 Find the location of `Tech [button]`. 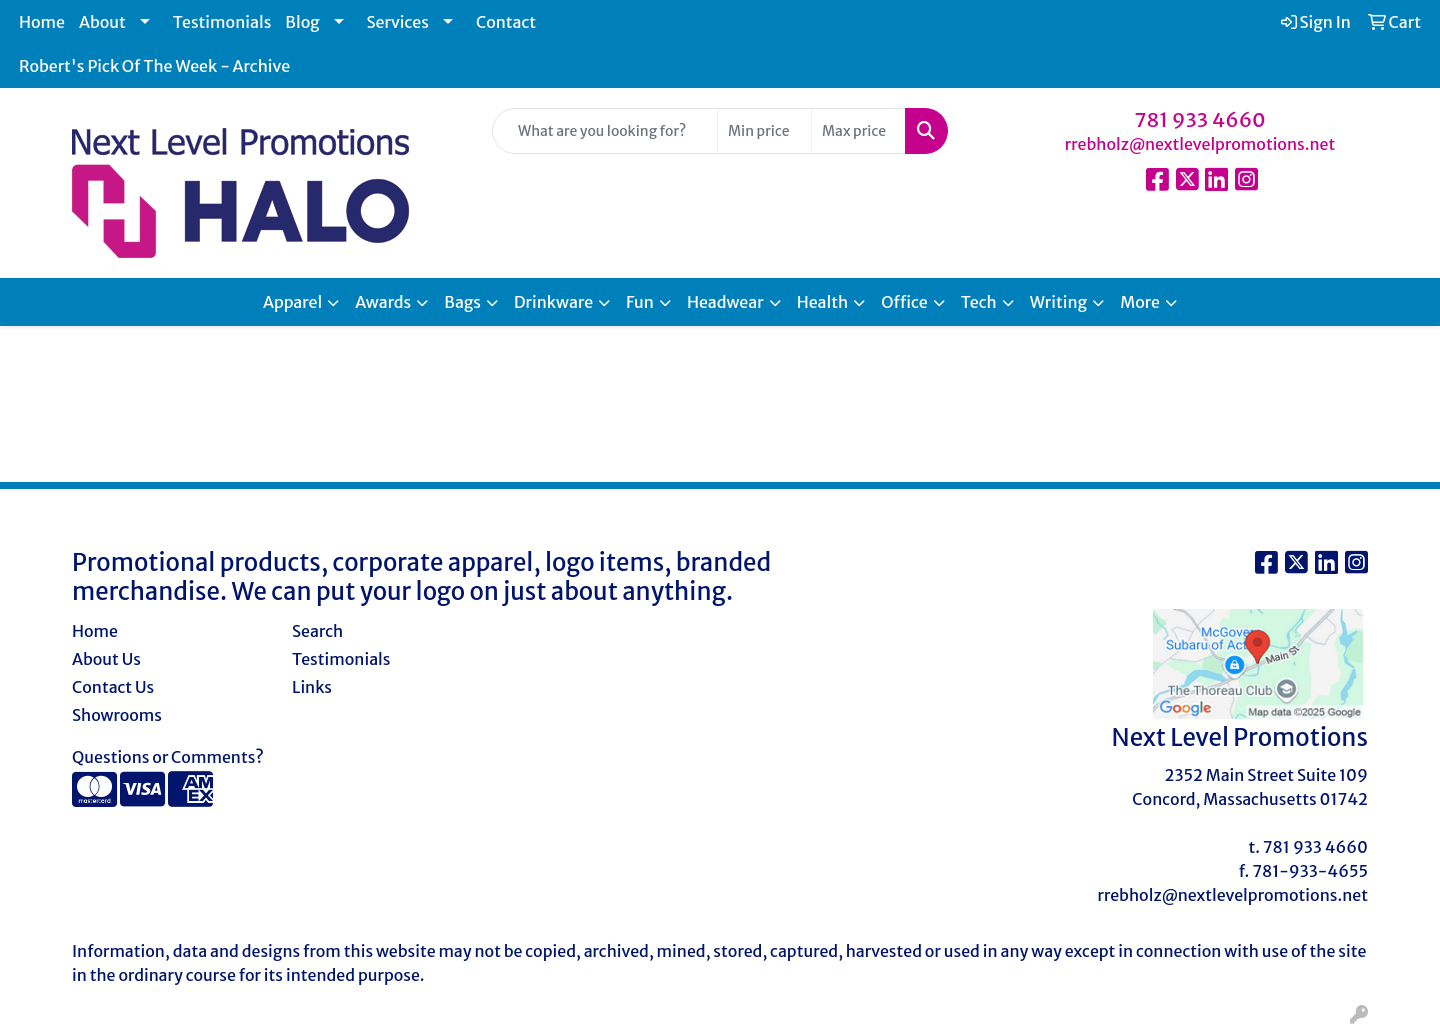

Tech [button] is located at coordinates (979, 302).